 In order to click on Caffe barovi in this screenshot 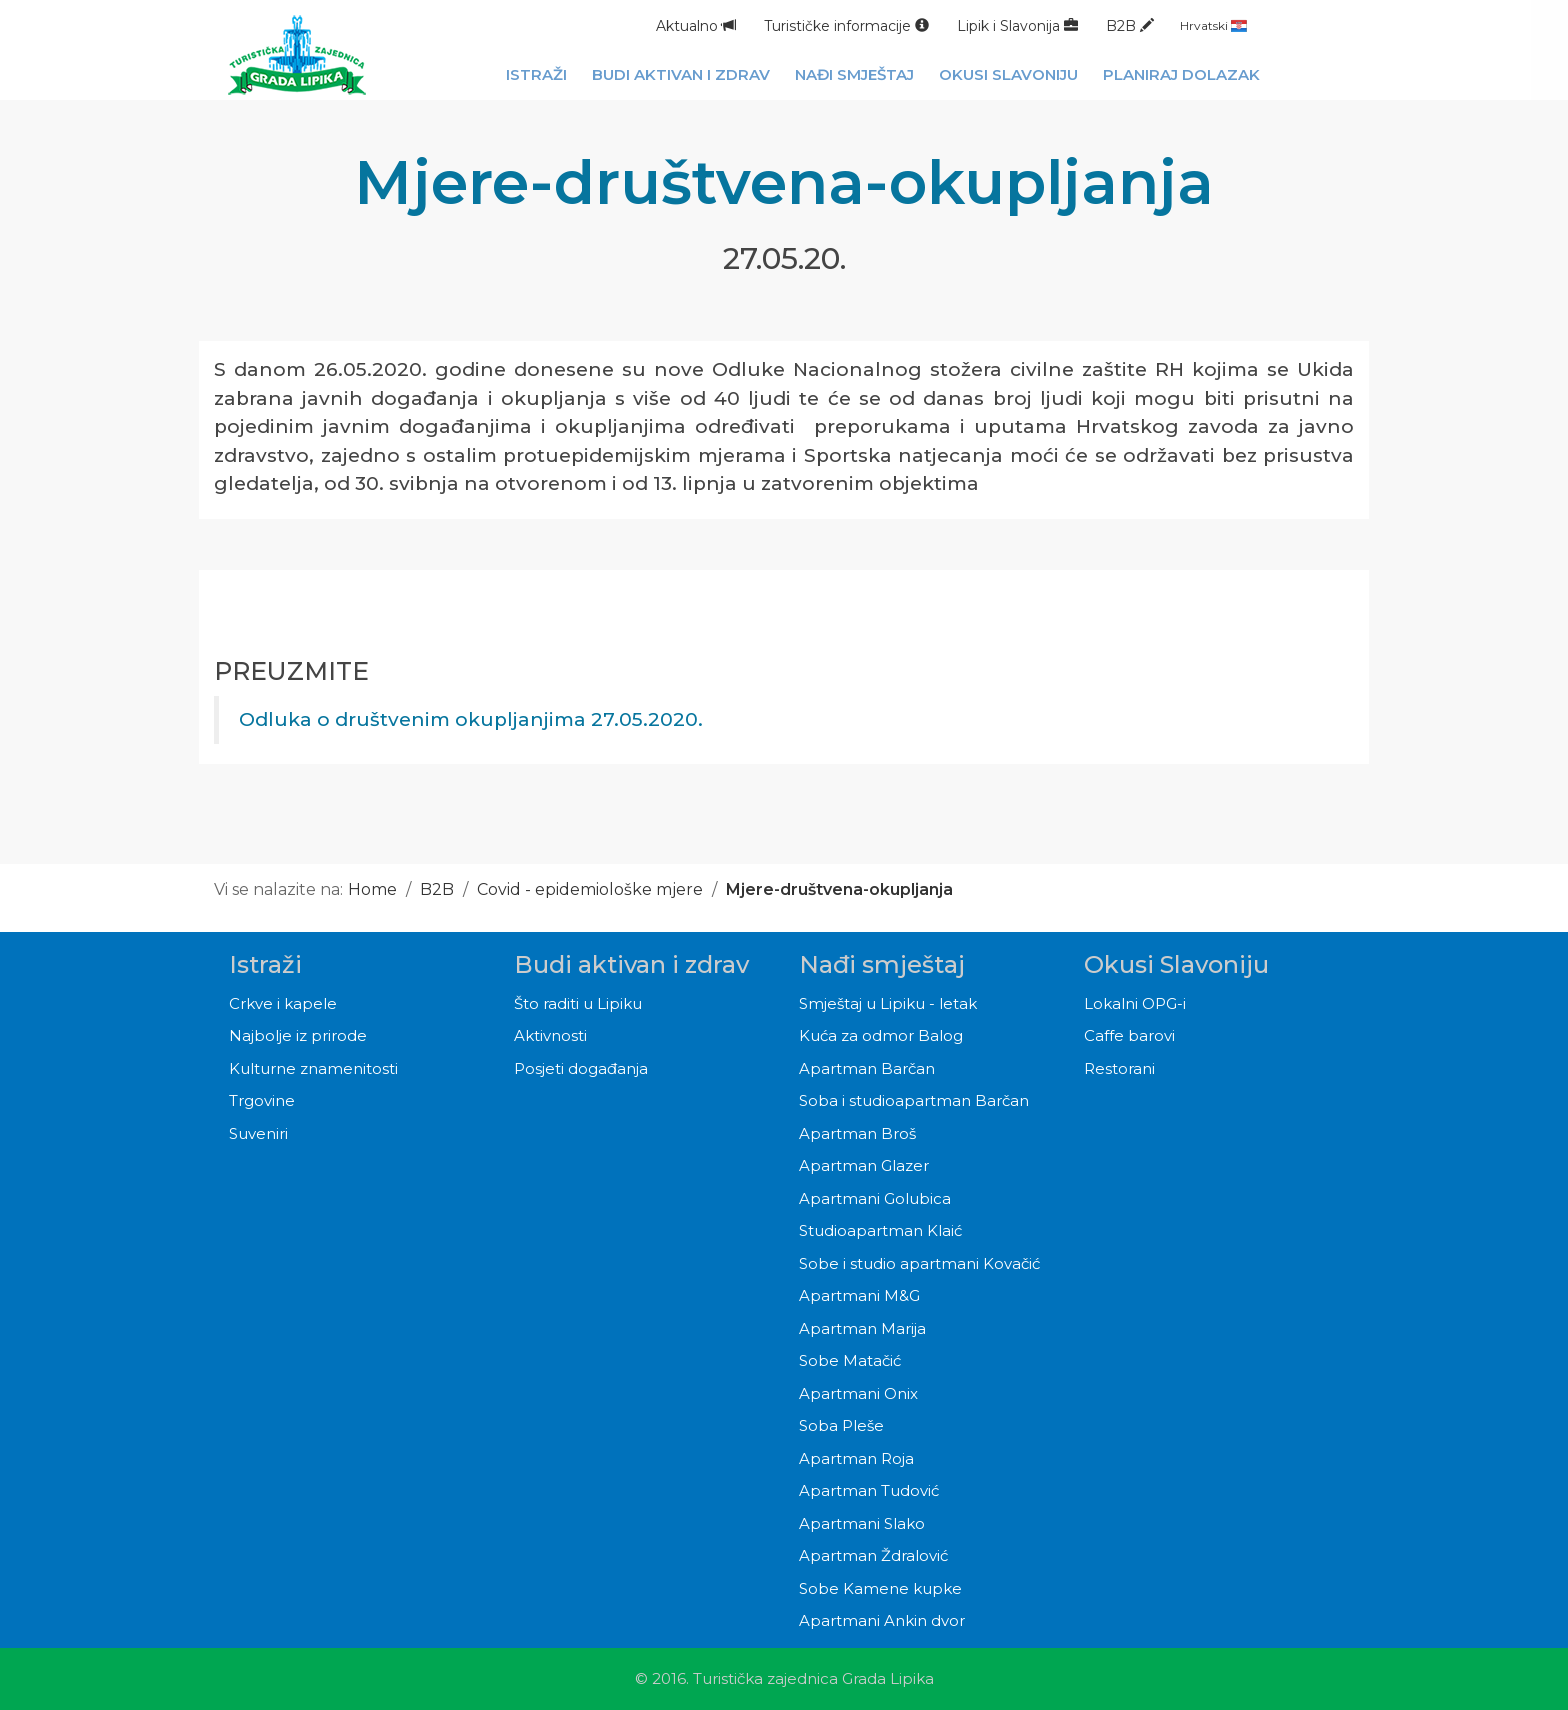, I will do `click(1129, 1035)`.